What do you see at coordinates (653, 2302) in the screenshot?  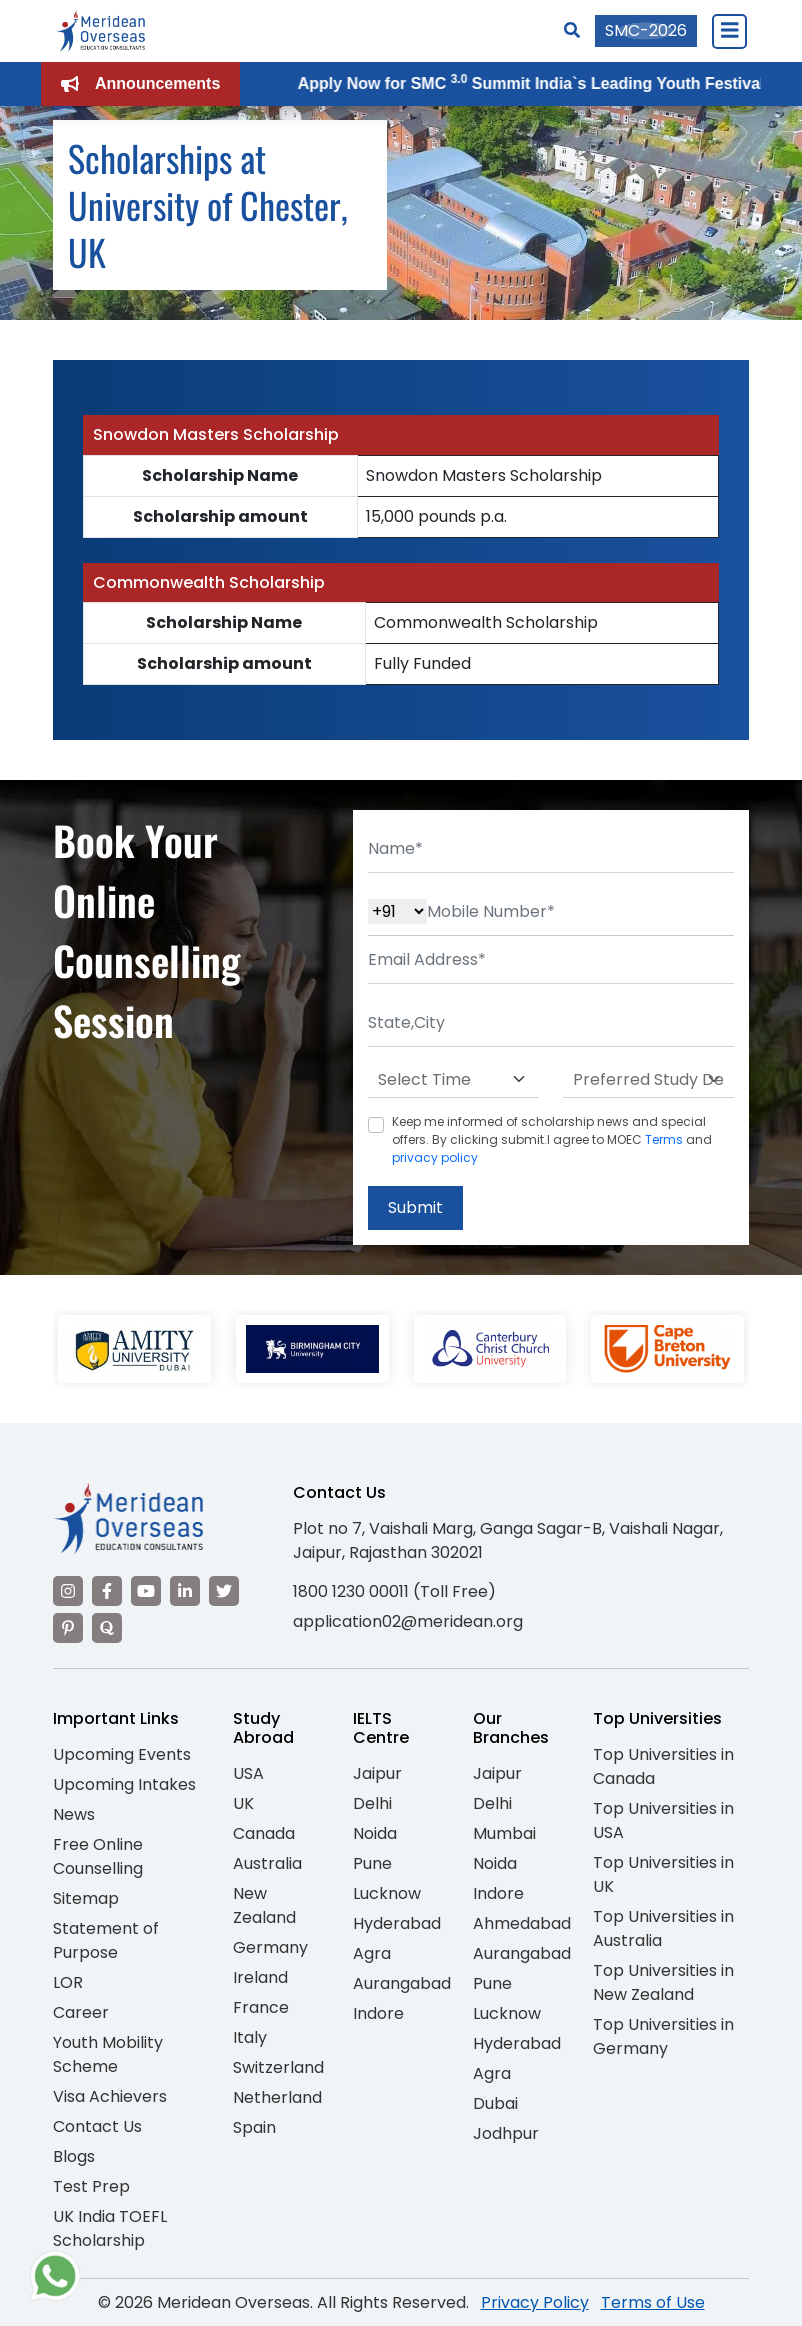 I see `Terms of Use` at bounding box center [653, 2302].